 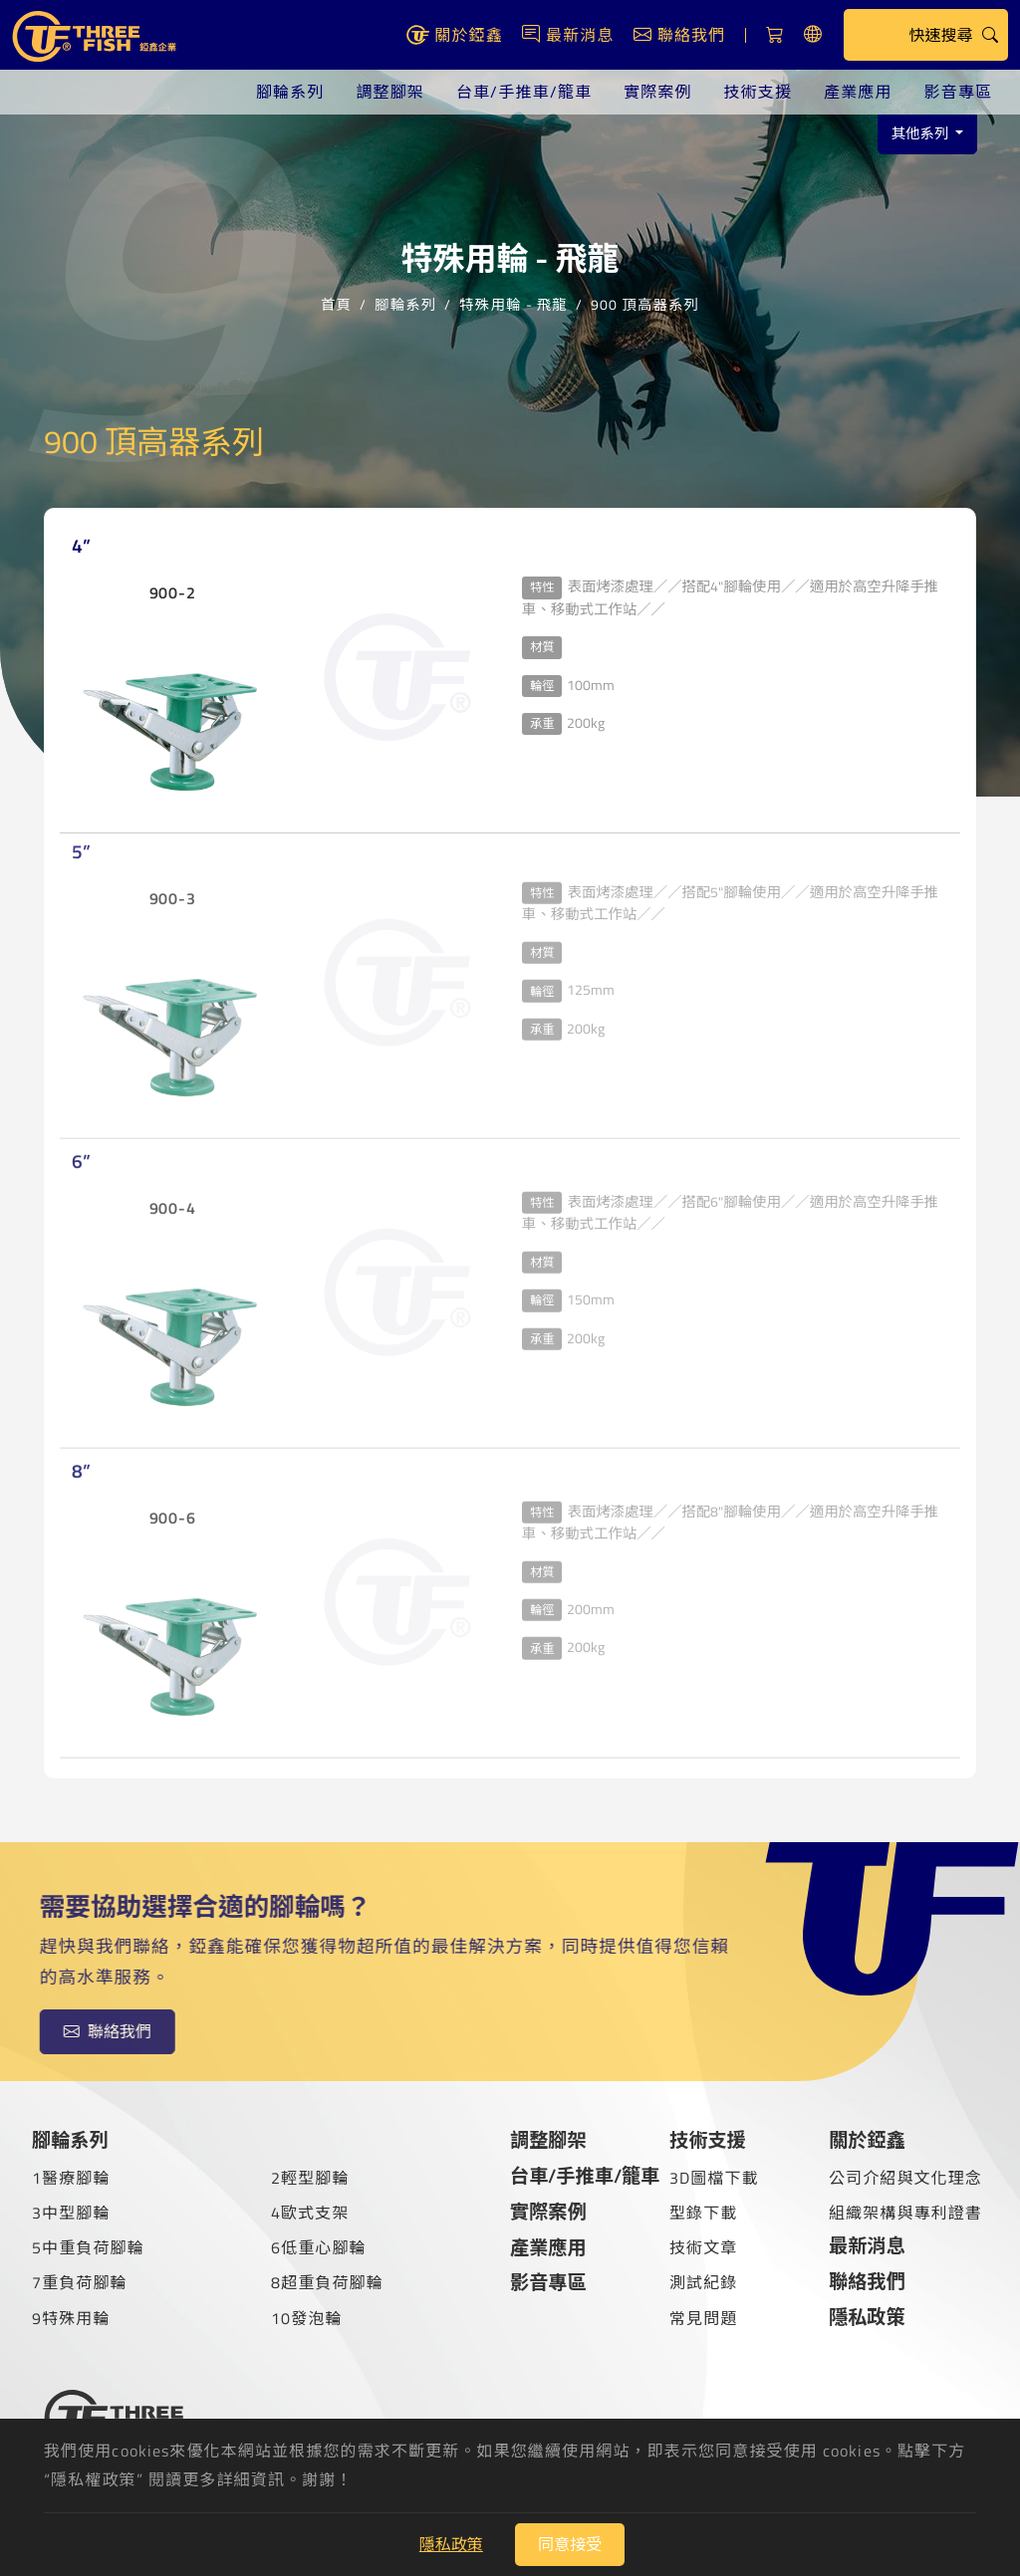 I want to click on 8超重負荷腳輪, so click(x=327, y=2282).